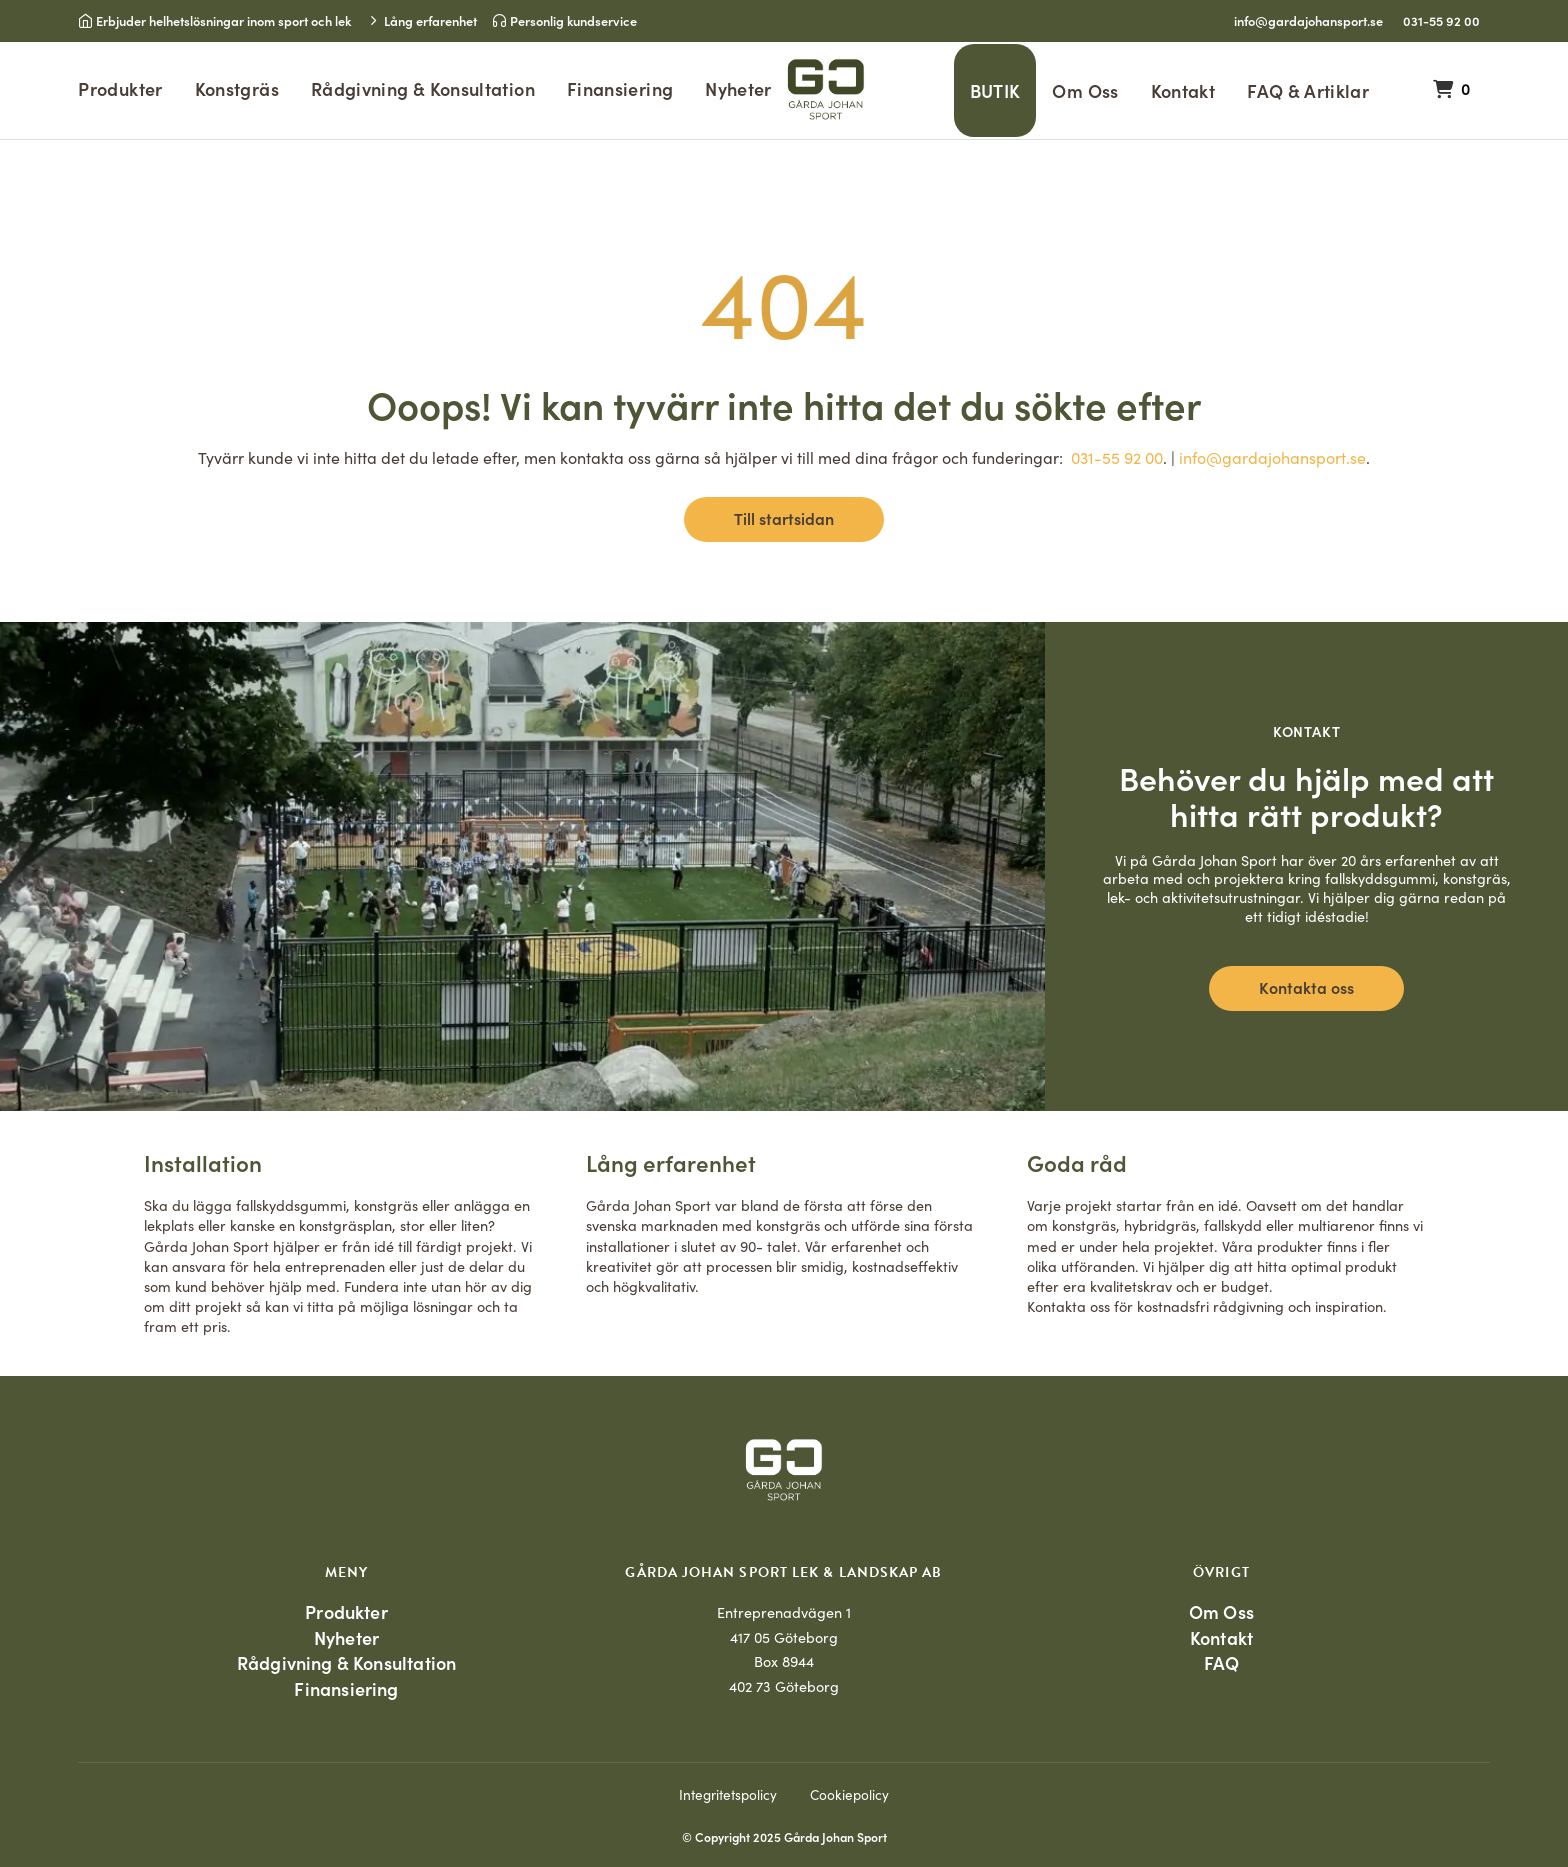 This screenshot has height=1867, width=1568. I want to click on Nyheter, so click(738, 88).